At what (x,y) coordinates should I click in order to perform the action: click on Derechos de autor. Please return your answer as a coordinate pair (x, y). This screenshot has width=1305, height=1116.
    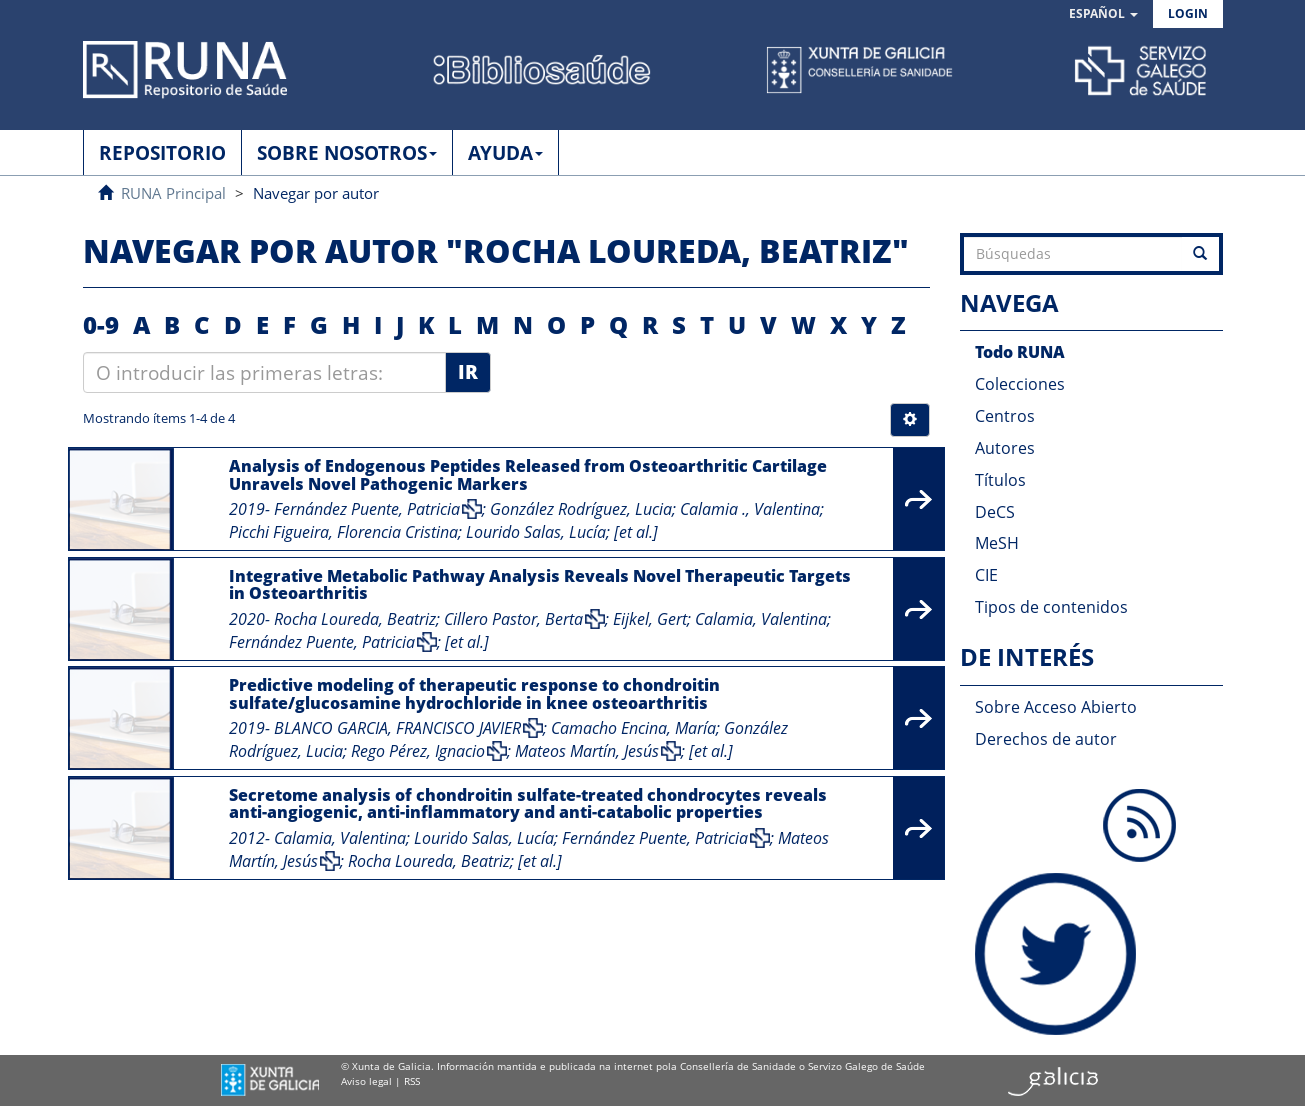
    Looking at the image, I should click on (1046, 739).